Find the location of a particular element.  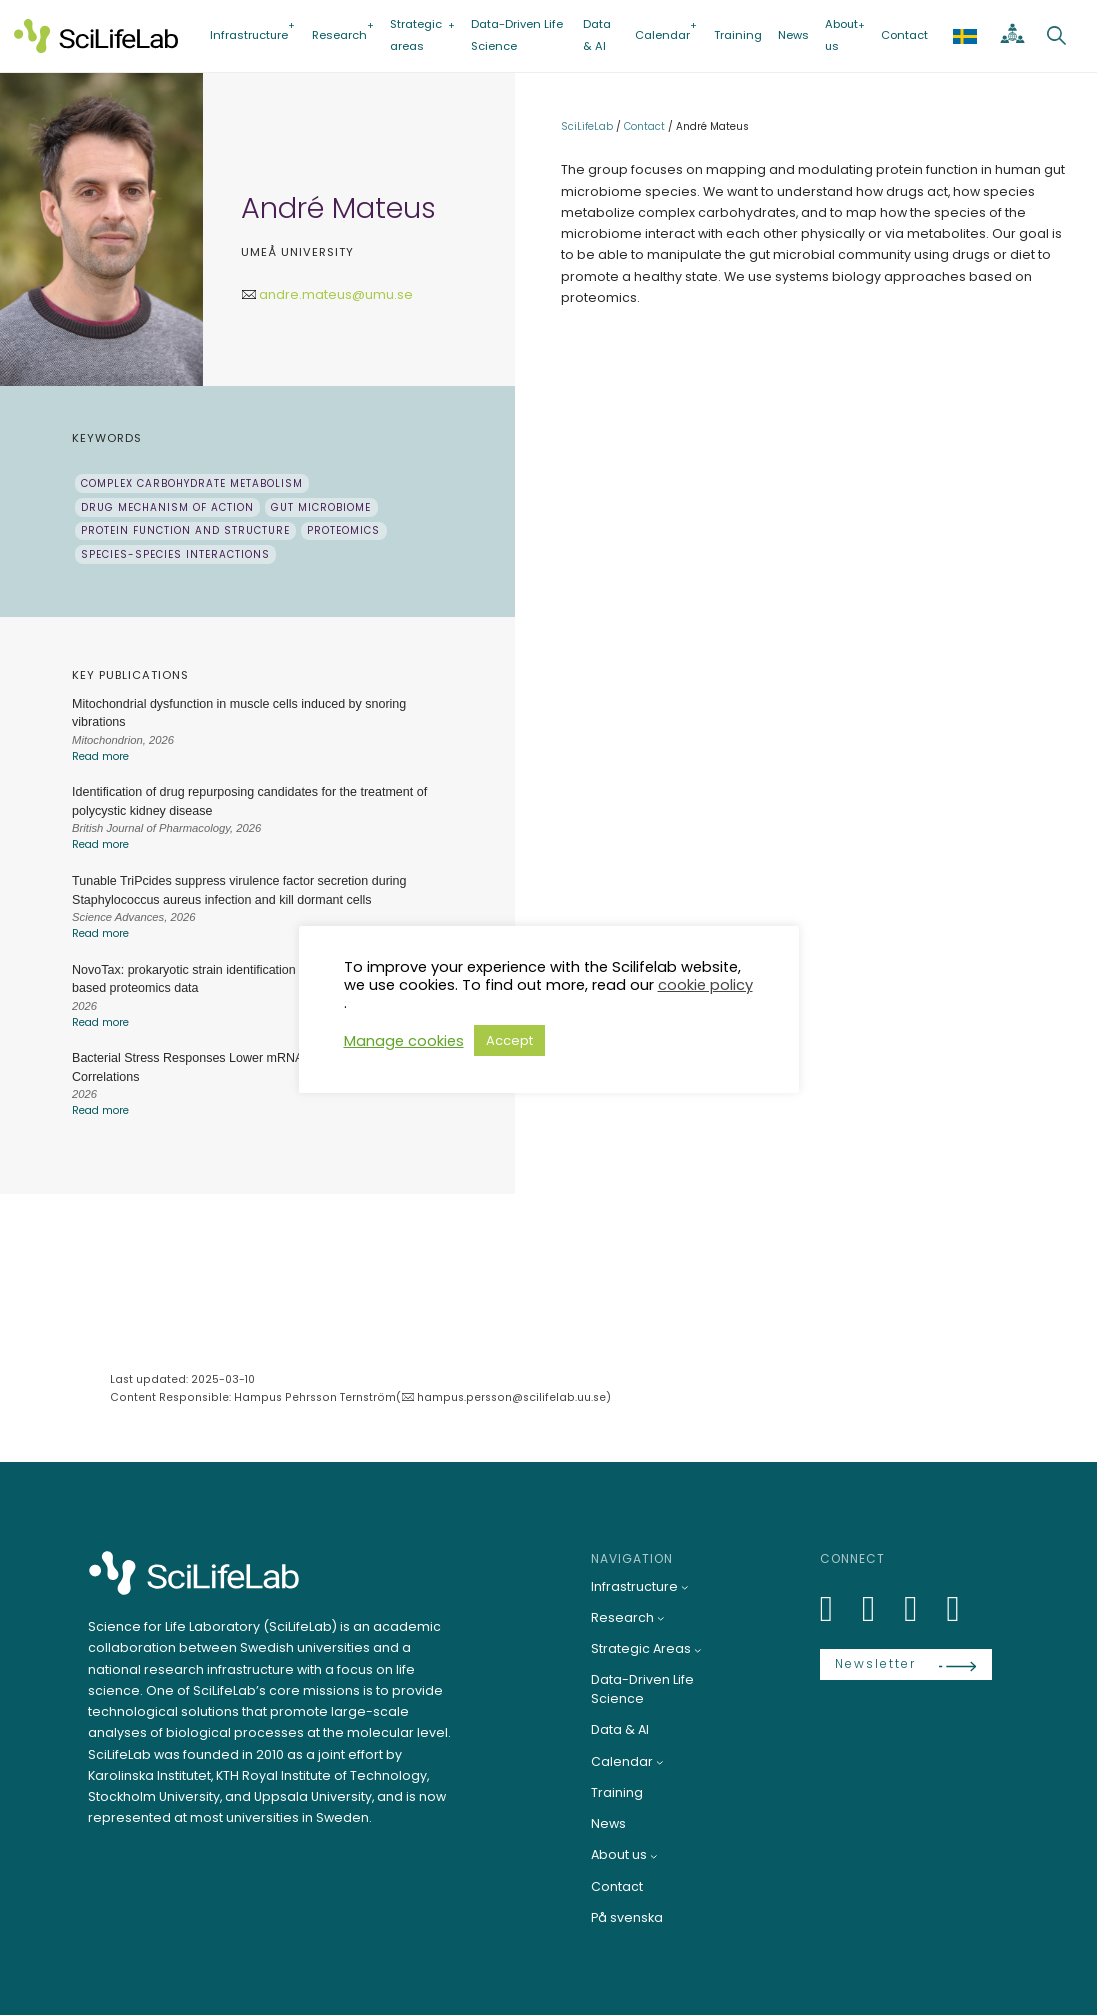

[Infrastructure submenu] is located at coordinates (685, 1587).